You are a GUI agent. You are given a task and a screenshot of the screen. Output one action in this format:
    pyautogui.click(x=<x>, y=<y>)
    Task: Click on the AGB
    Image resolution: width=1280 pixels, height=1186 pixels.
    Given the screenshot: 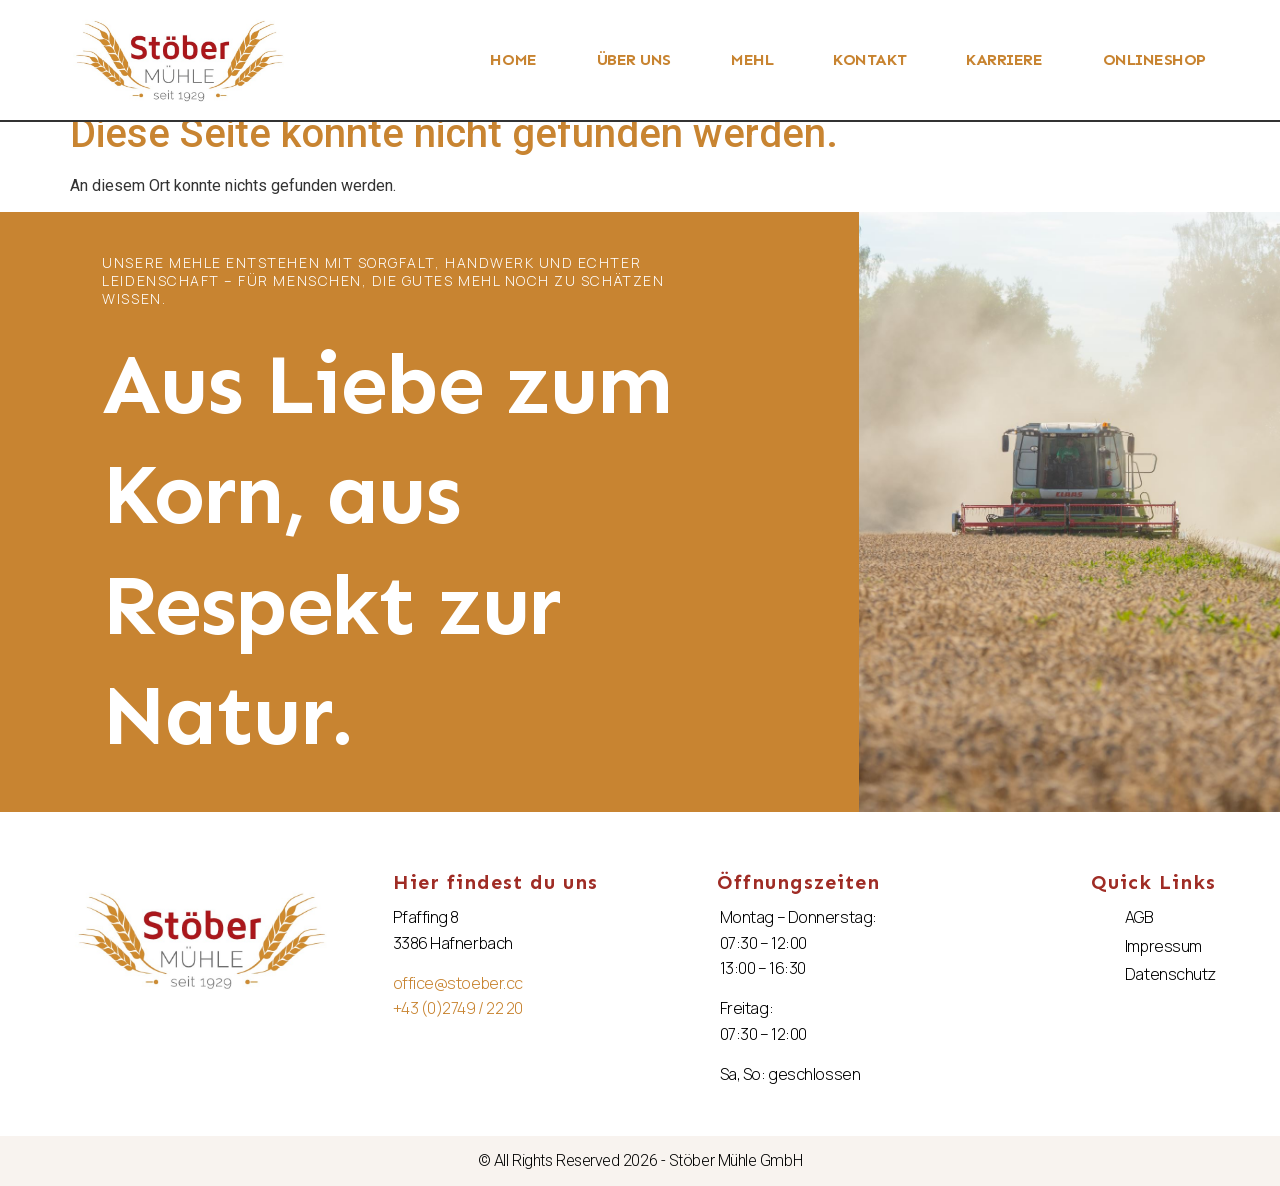 What is the action you would take?
    pyautogui.click(x=1139, y=917)
    